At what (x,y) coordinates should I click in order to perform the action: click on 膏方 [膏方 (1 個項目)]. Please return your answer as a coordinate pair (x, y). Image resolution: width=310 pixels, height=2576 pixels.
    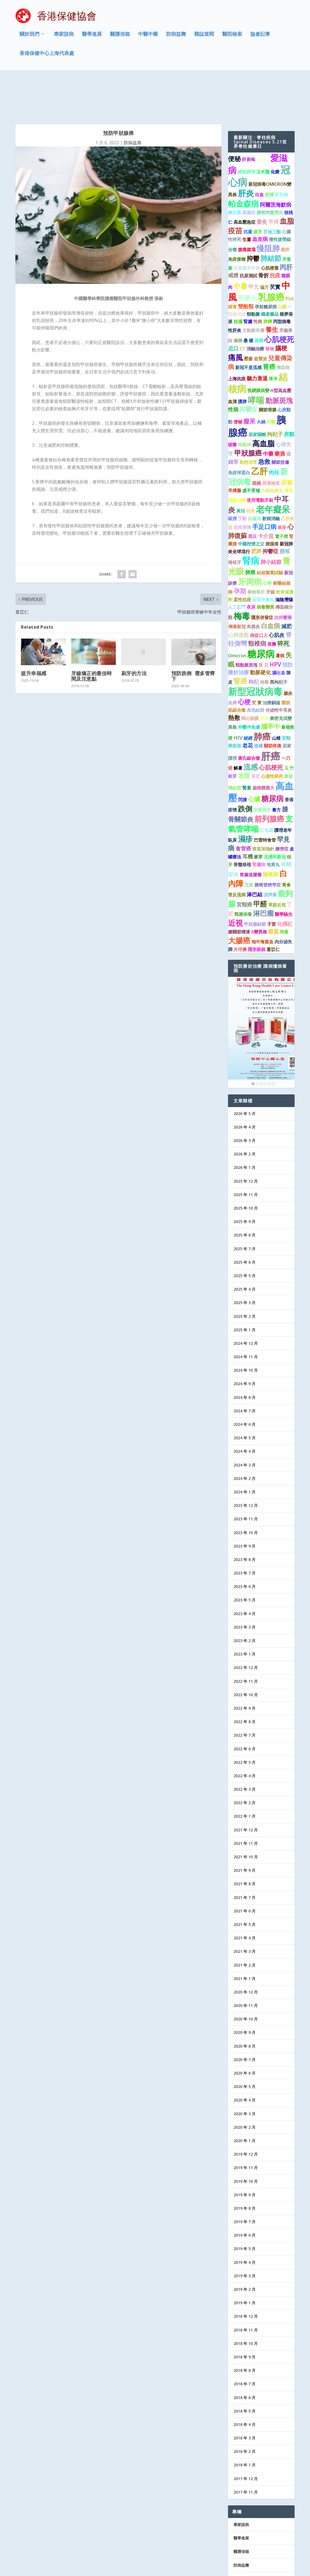
    Looking at the image, I should click on (276, 769).